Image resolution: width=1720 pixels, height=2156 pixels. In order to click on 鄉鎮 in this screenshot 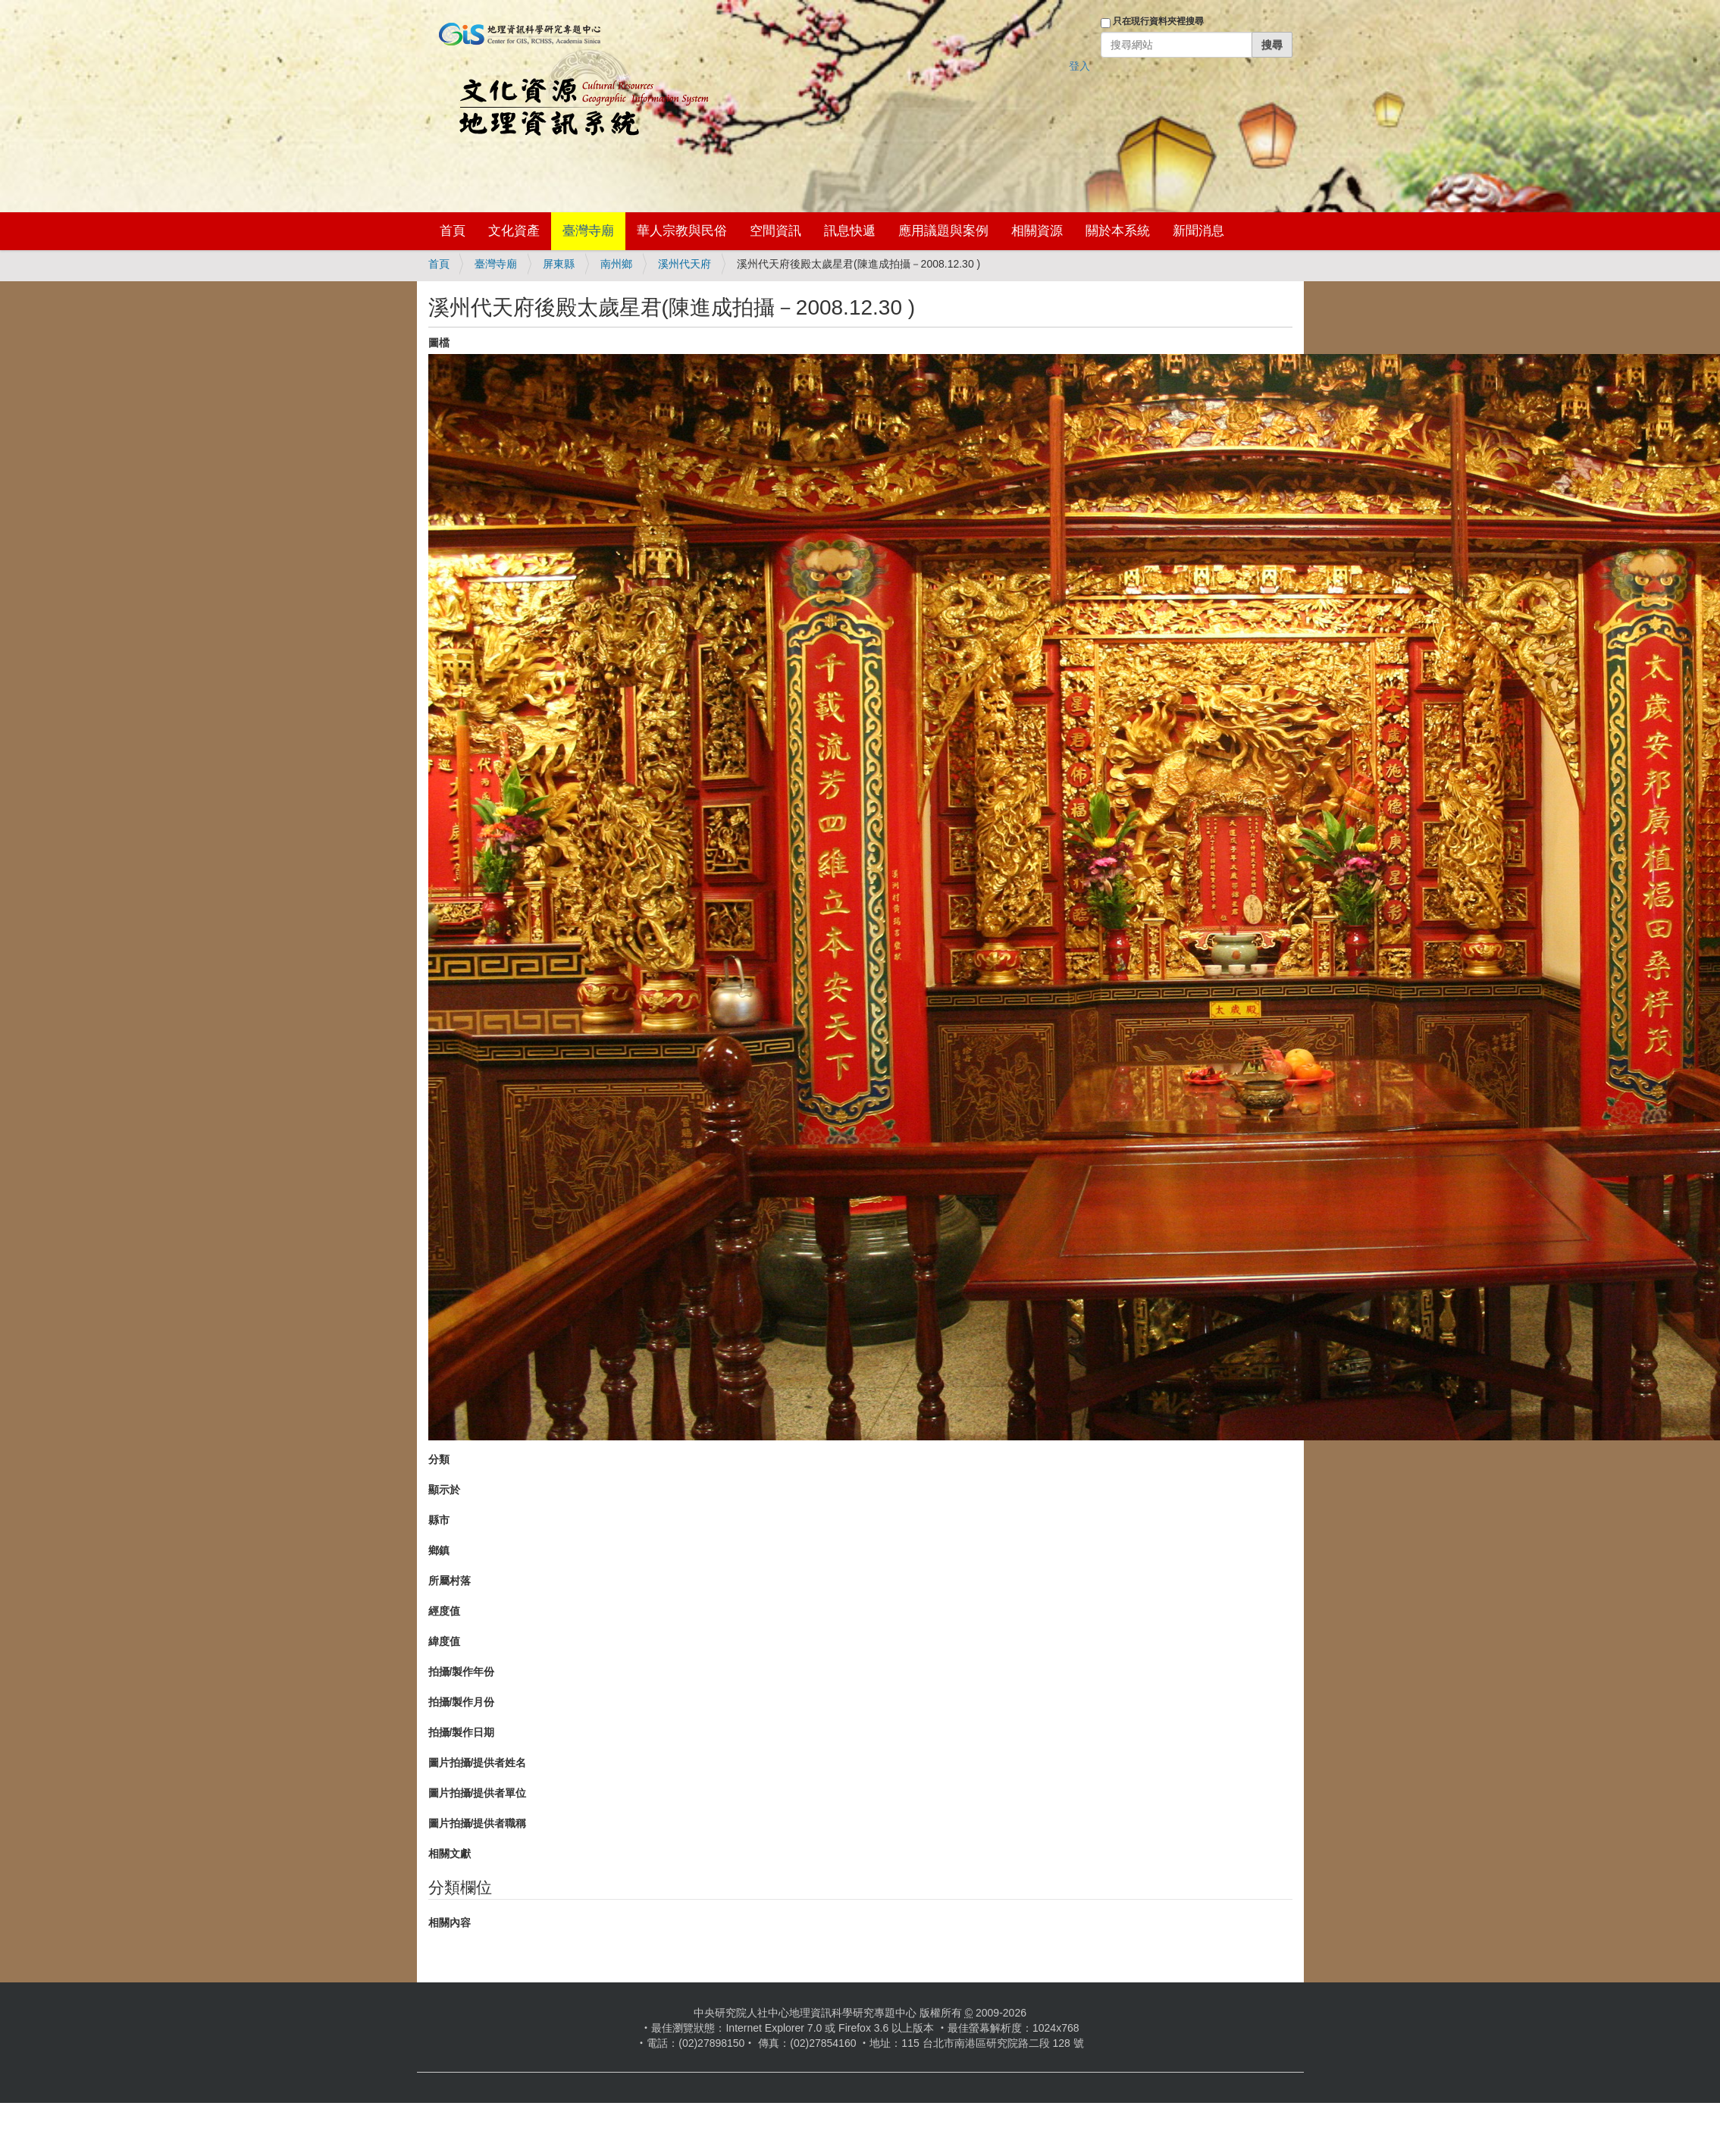, I will do `click(439, 1550)`.